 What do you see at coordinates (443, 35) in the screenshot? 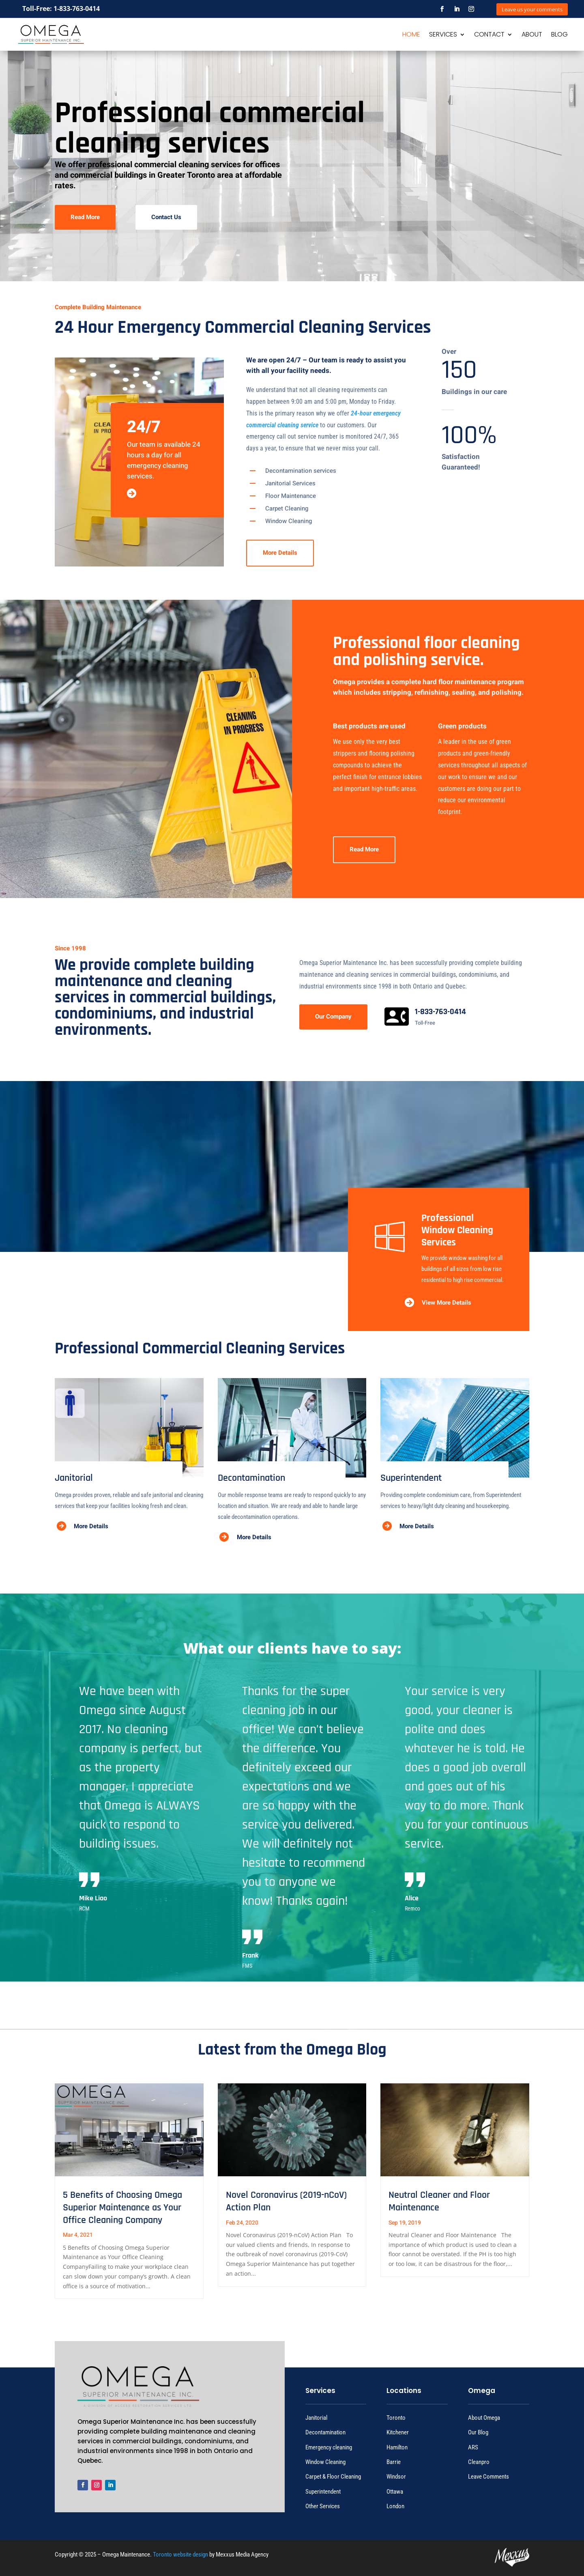
I see `SERVICES` at bounding box center [443, 35].